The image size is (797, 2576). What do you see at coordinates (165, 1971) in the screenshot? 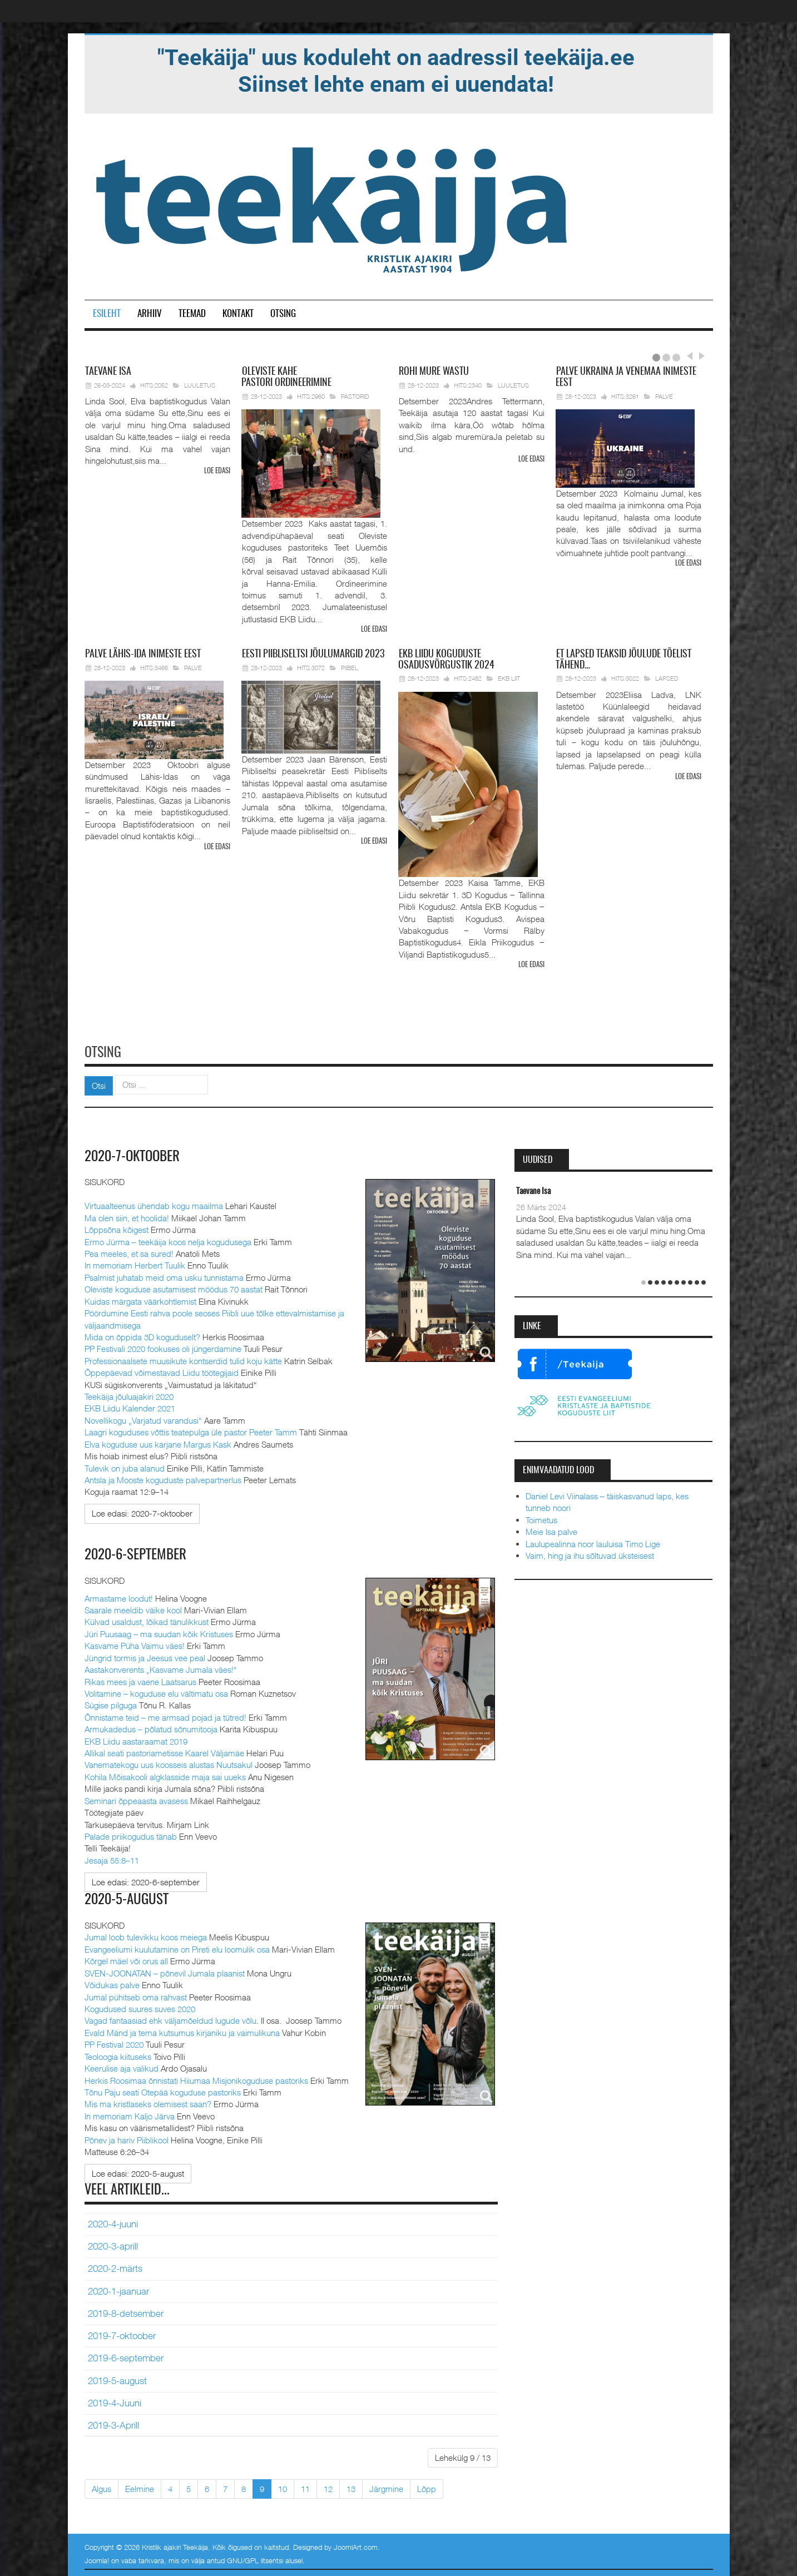
I see `SVEN-JOONATAN – põnevil Jumala plaanist` at bounding box center [165, 1971].